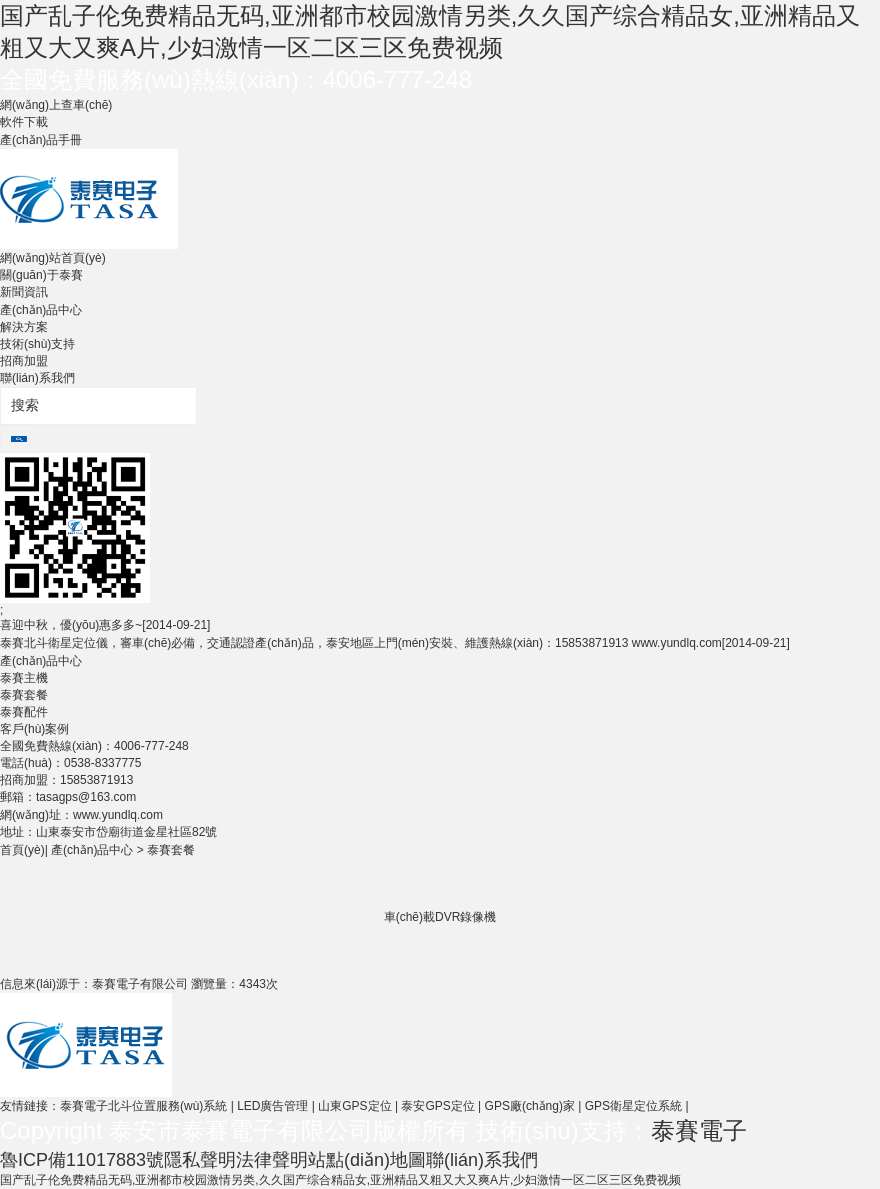  What do you see at coordinates (340, 1180) in the screenshot?
I see `国产乱子伦免费精品无码,亚洲都市校园激情另类,久久国产综合精品女,亚洲精品又粗又大又爽A片,少妇激情一区二区三区免费视频` at bounding box center [340, 1180].